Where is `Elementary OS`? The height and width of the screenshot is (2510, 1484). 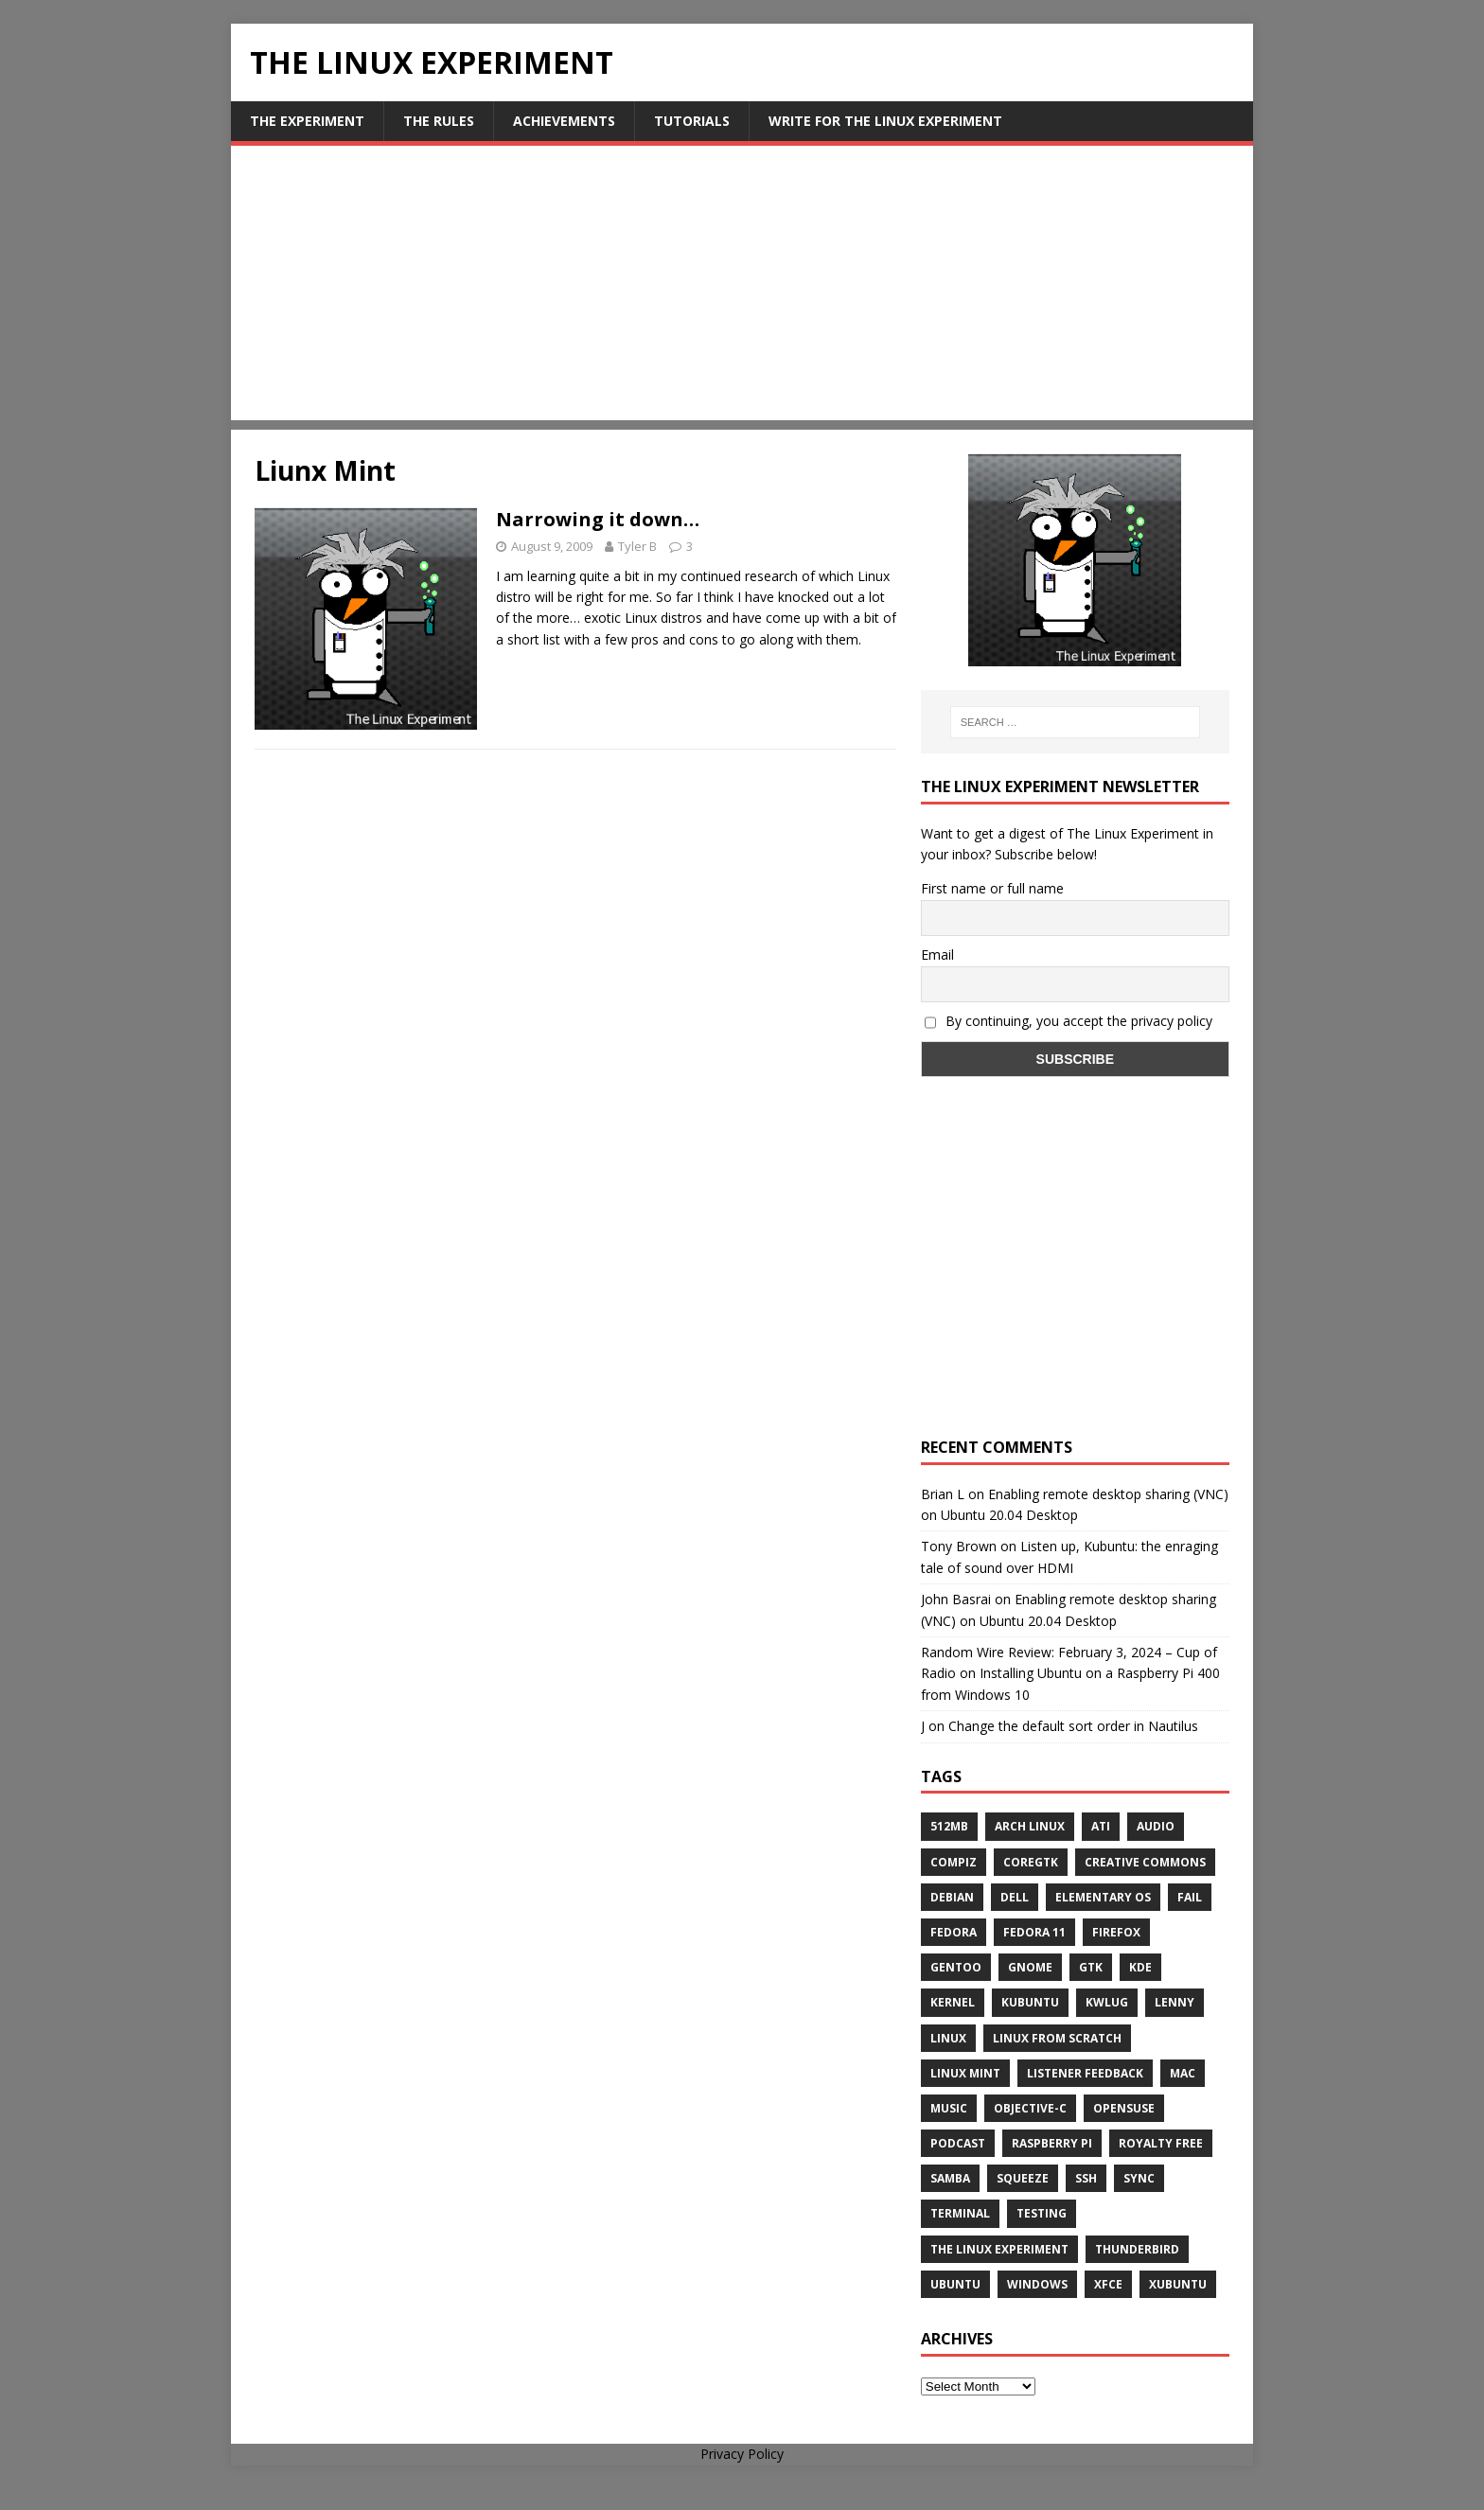 Elementary OS is located at coordinates (1103, 1897).